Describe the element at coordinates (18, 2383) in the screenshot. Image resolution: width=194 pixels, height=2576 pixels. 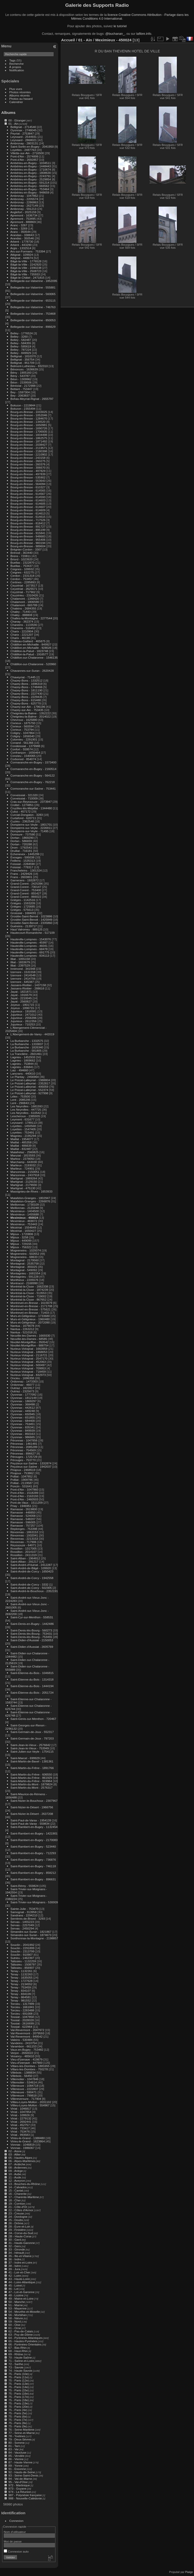
I see `75 - Paris (13e)` at that location.